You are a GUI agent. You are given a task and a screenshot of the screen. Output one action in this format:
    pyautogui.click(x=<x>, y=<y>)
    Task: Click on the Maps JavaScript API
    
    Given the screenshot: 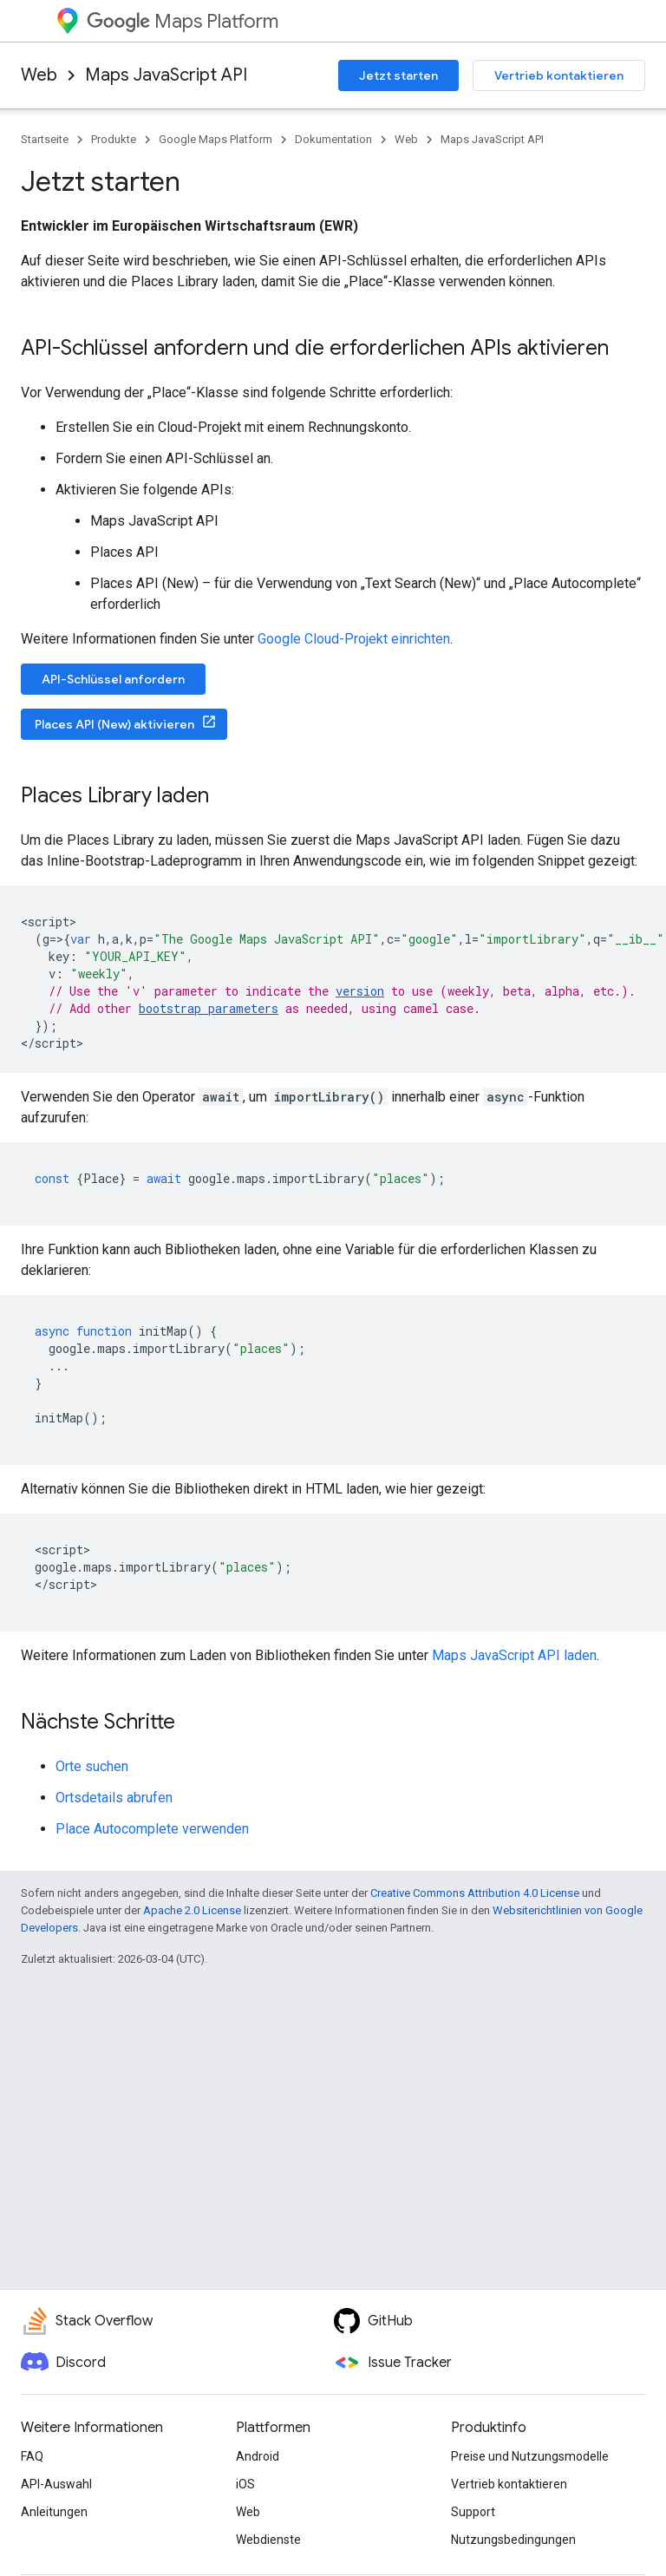 What is the action you would take?
    pyautogui.click(x=166, y=75)
    